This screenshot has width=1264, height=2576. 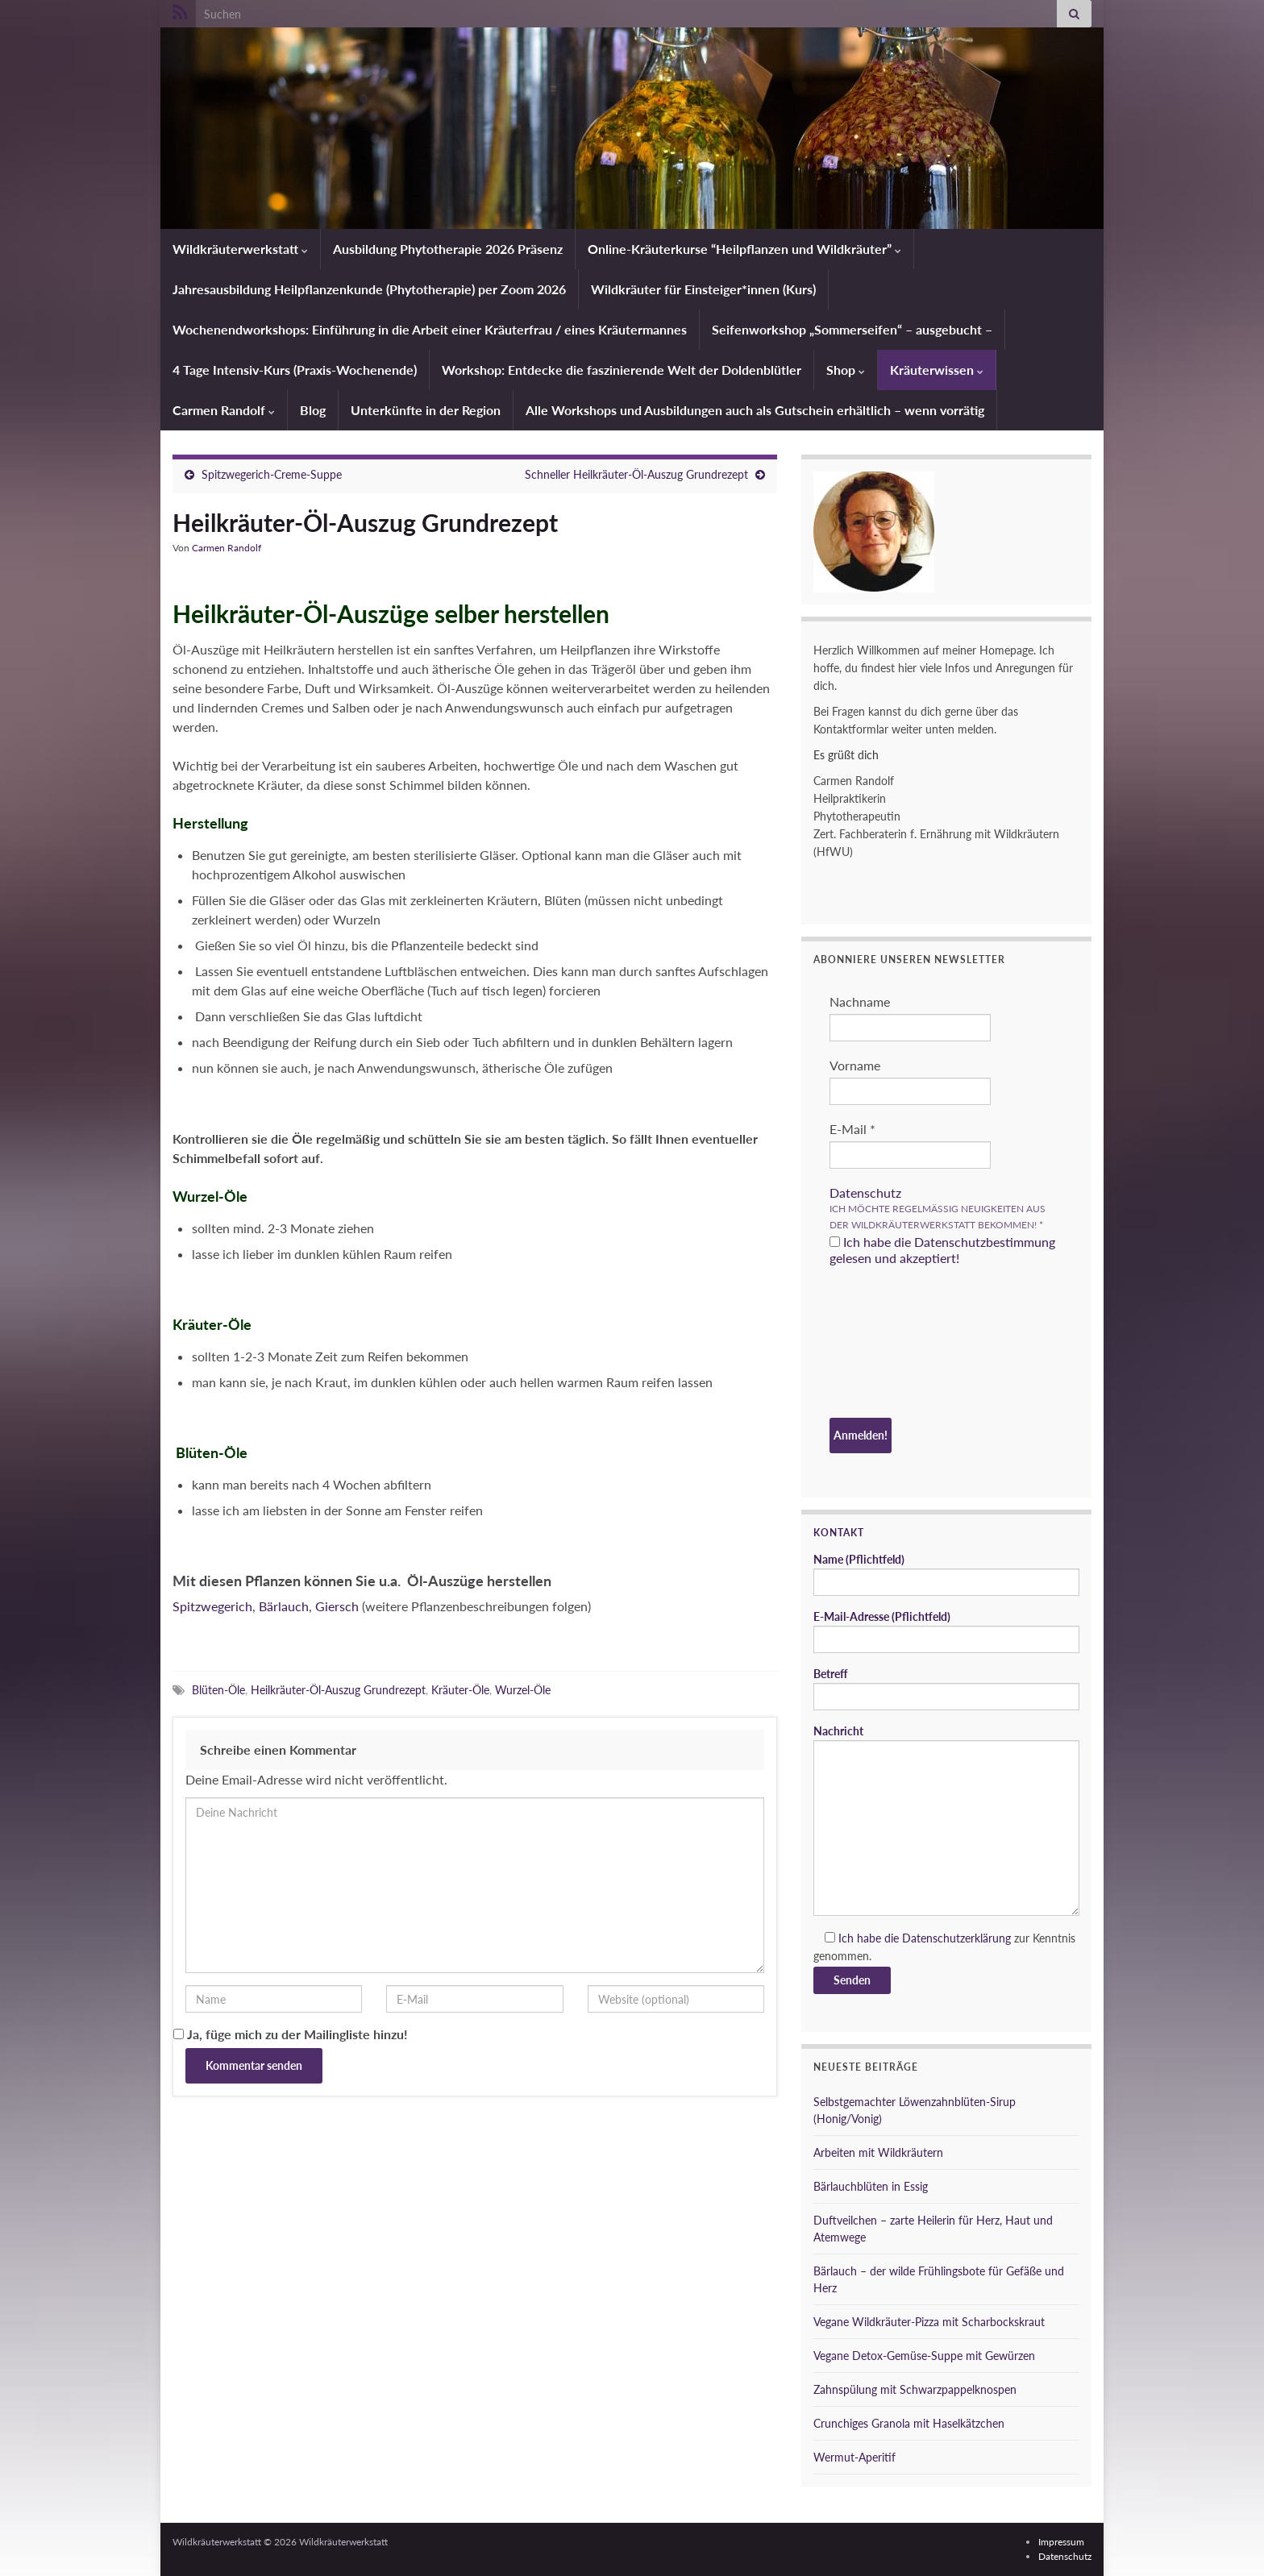 I want to click on Vorname, so click(x=855, y=1065).